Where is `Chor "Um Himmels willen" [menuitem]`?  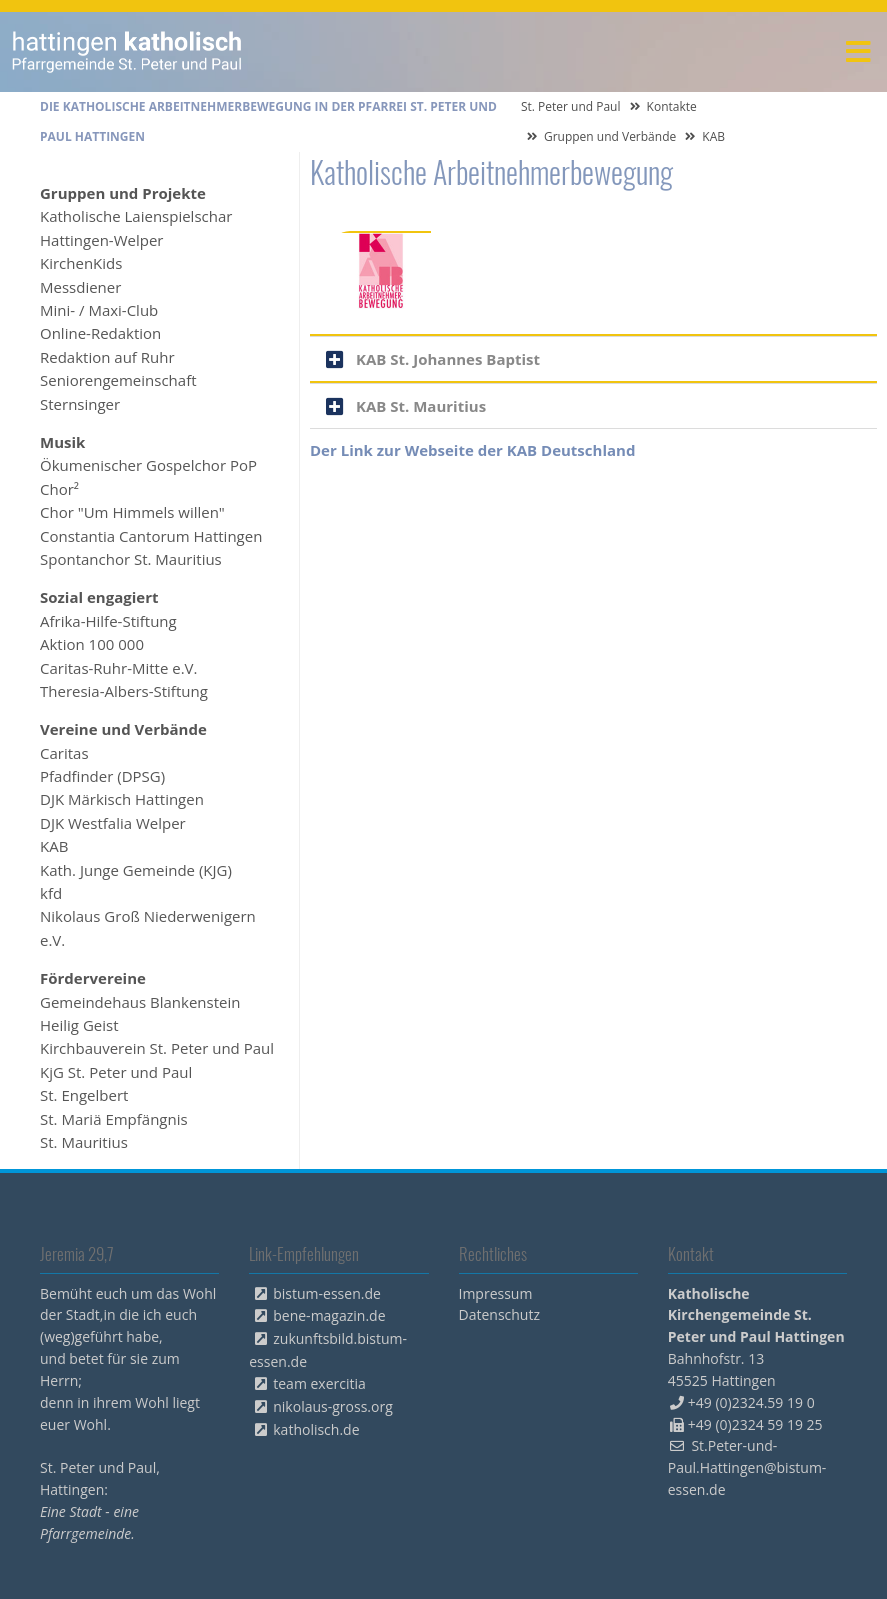 Chor "Um Himmels willen" [menuitem] is located at coordinates (132, 512).